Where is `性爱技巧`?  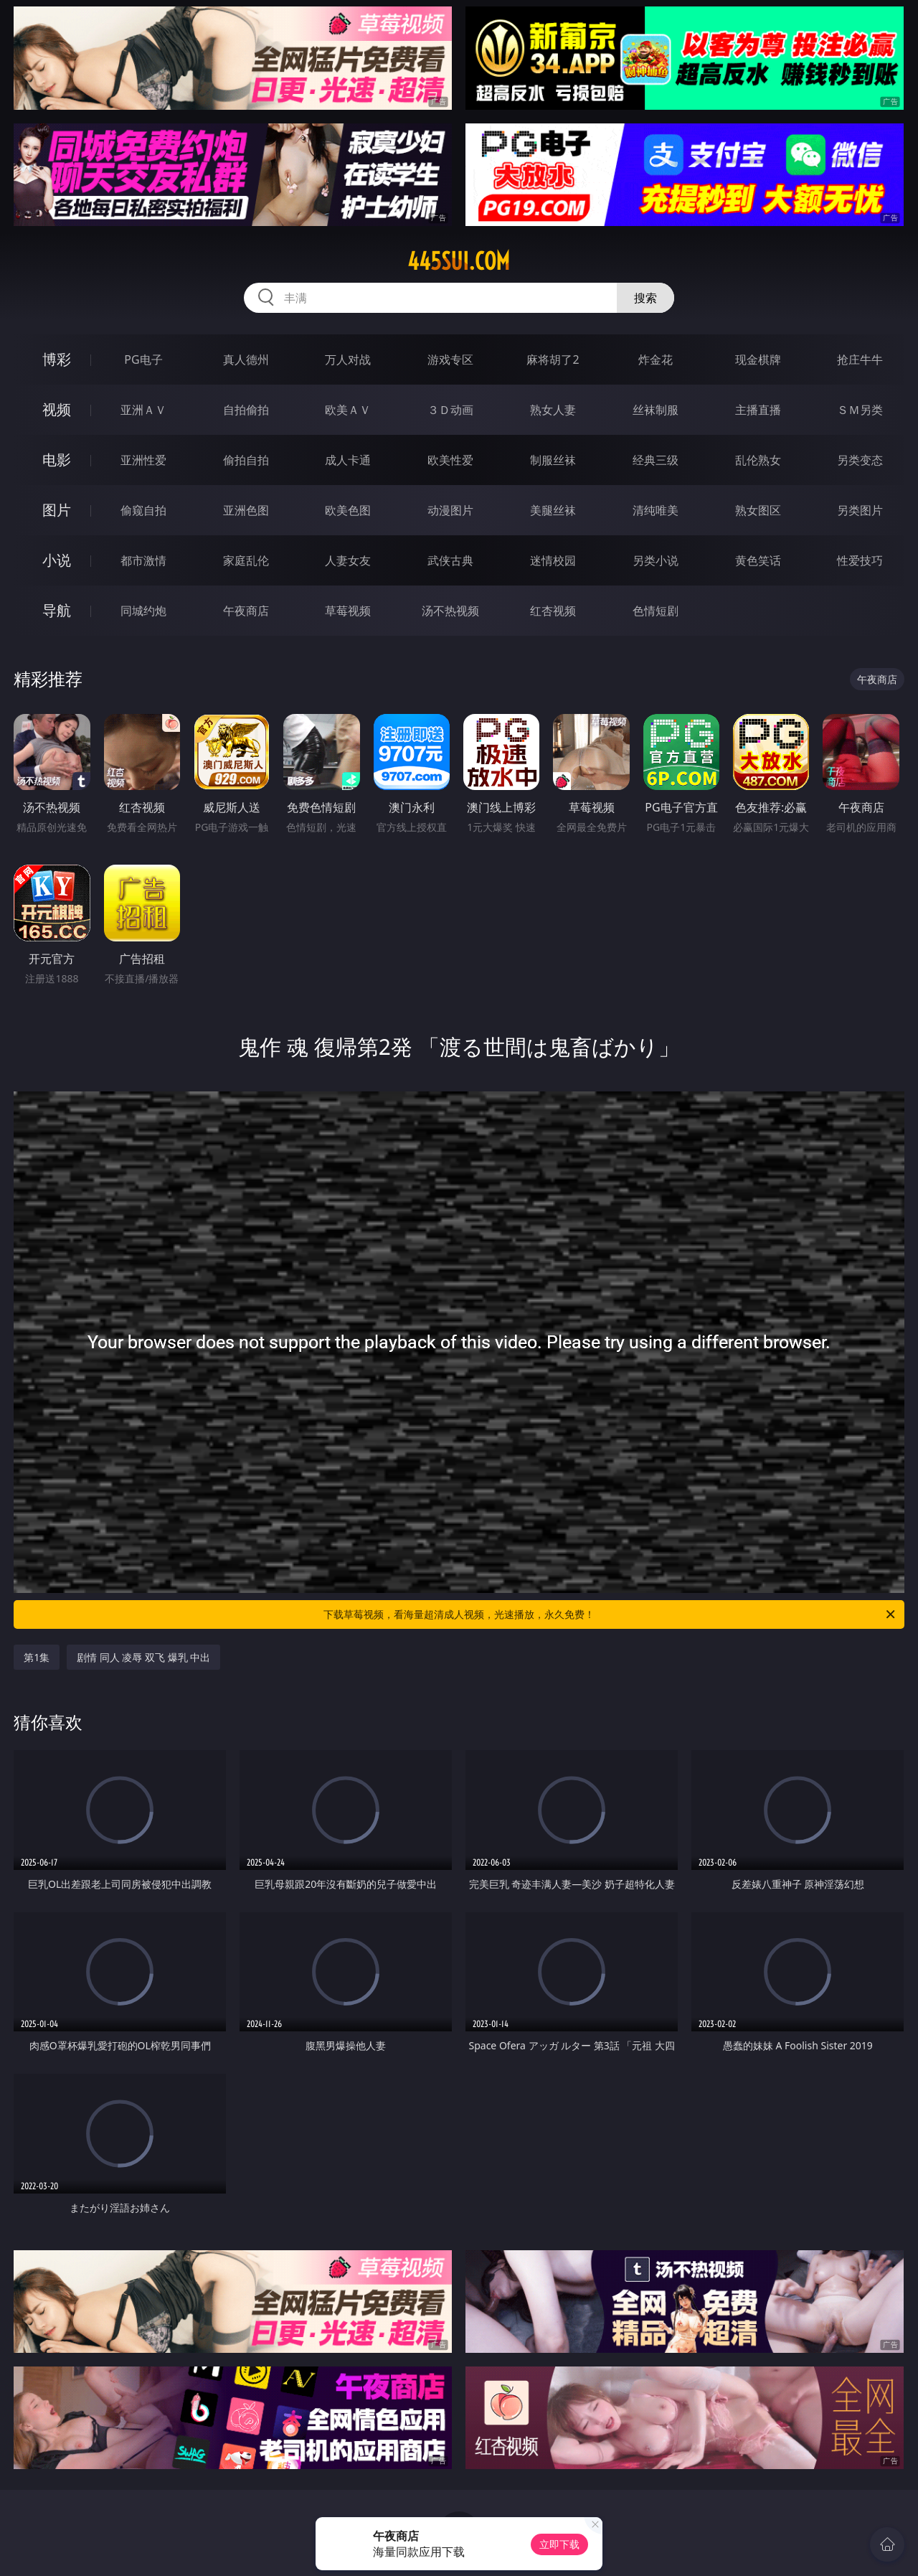
性爱技巧 is located at coordinates (860, 560).